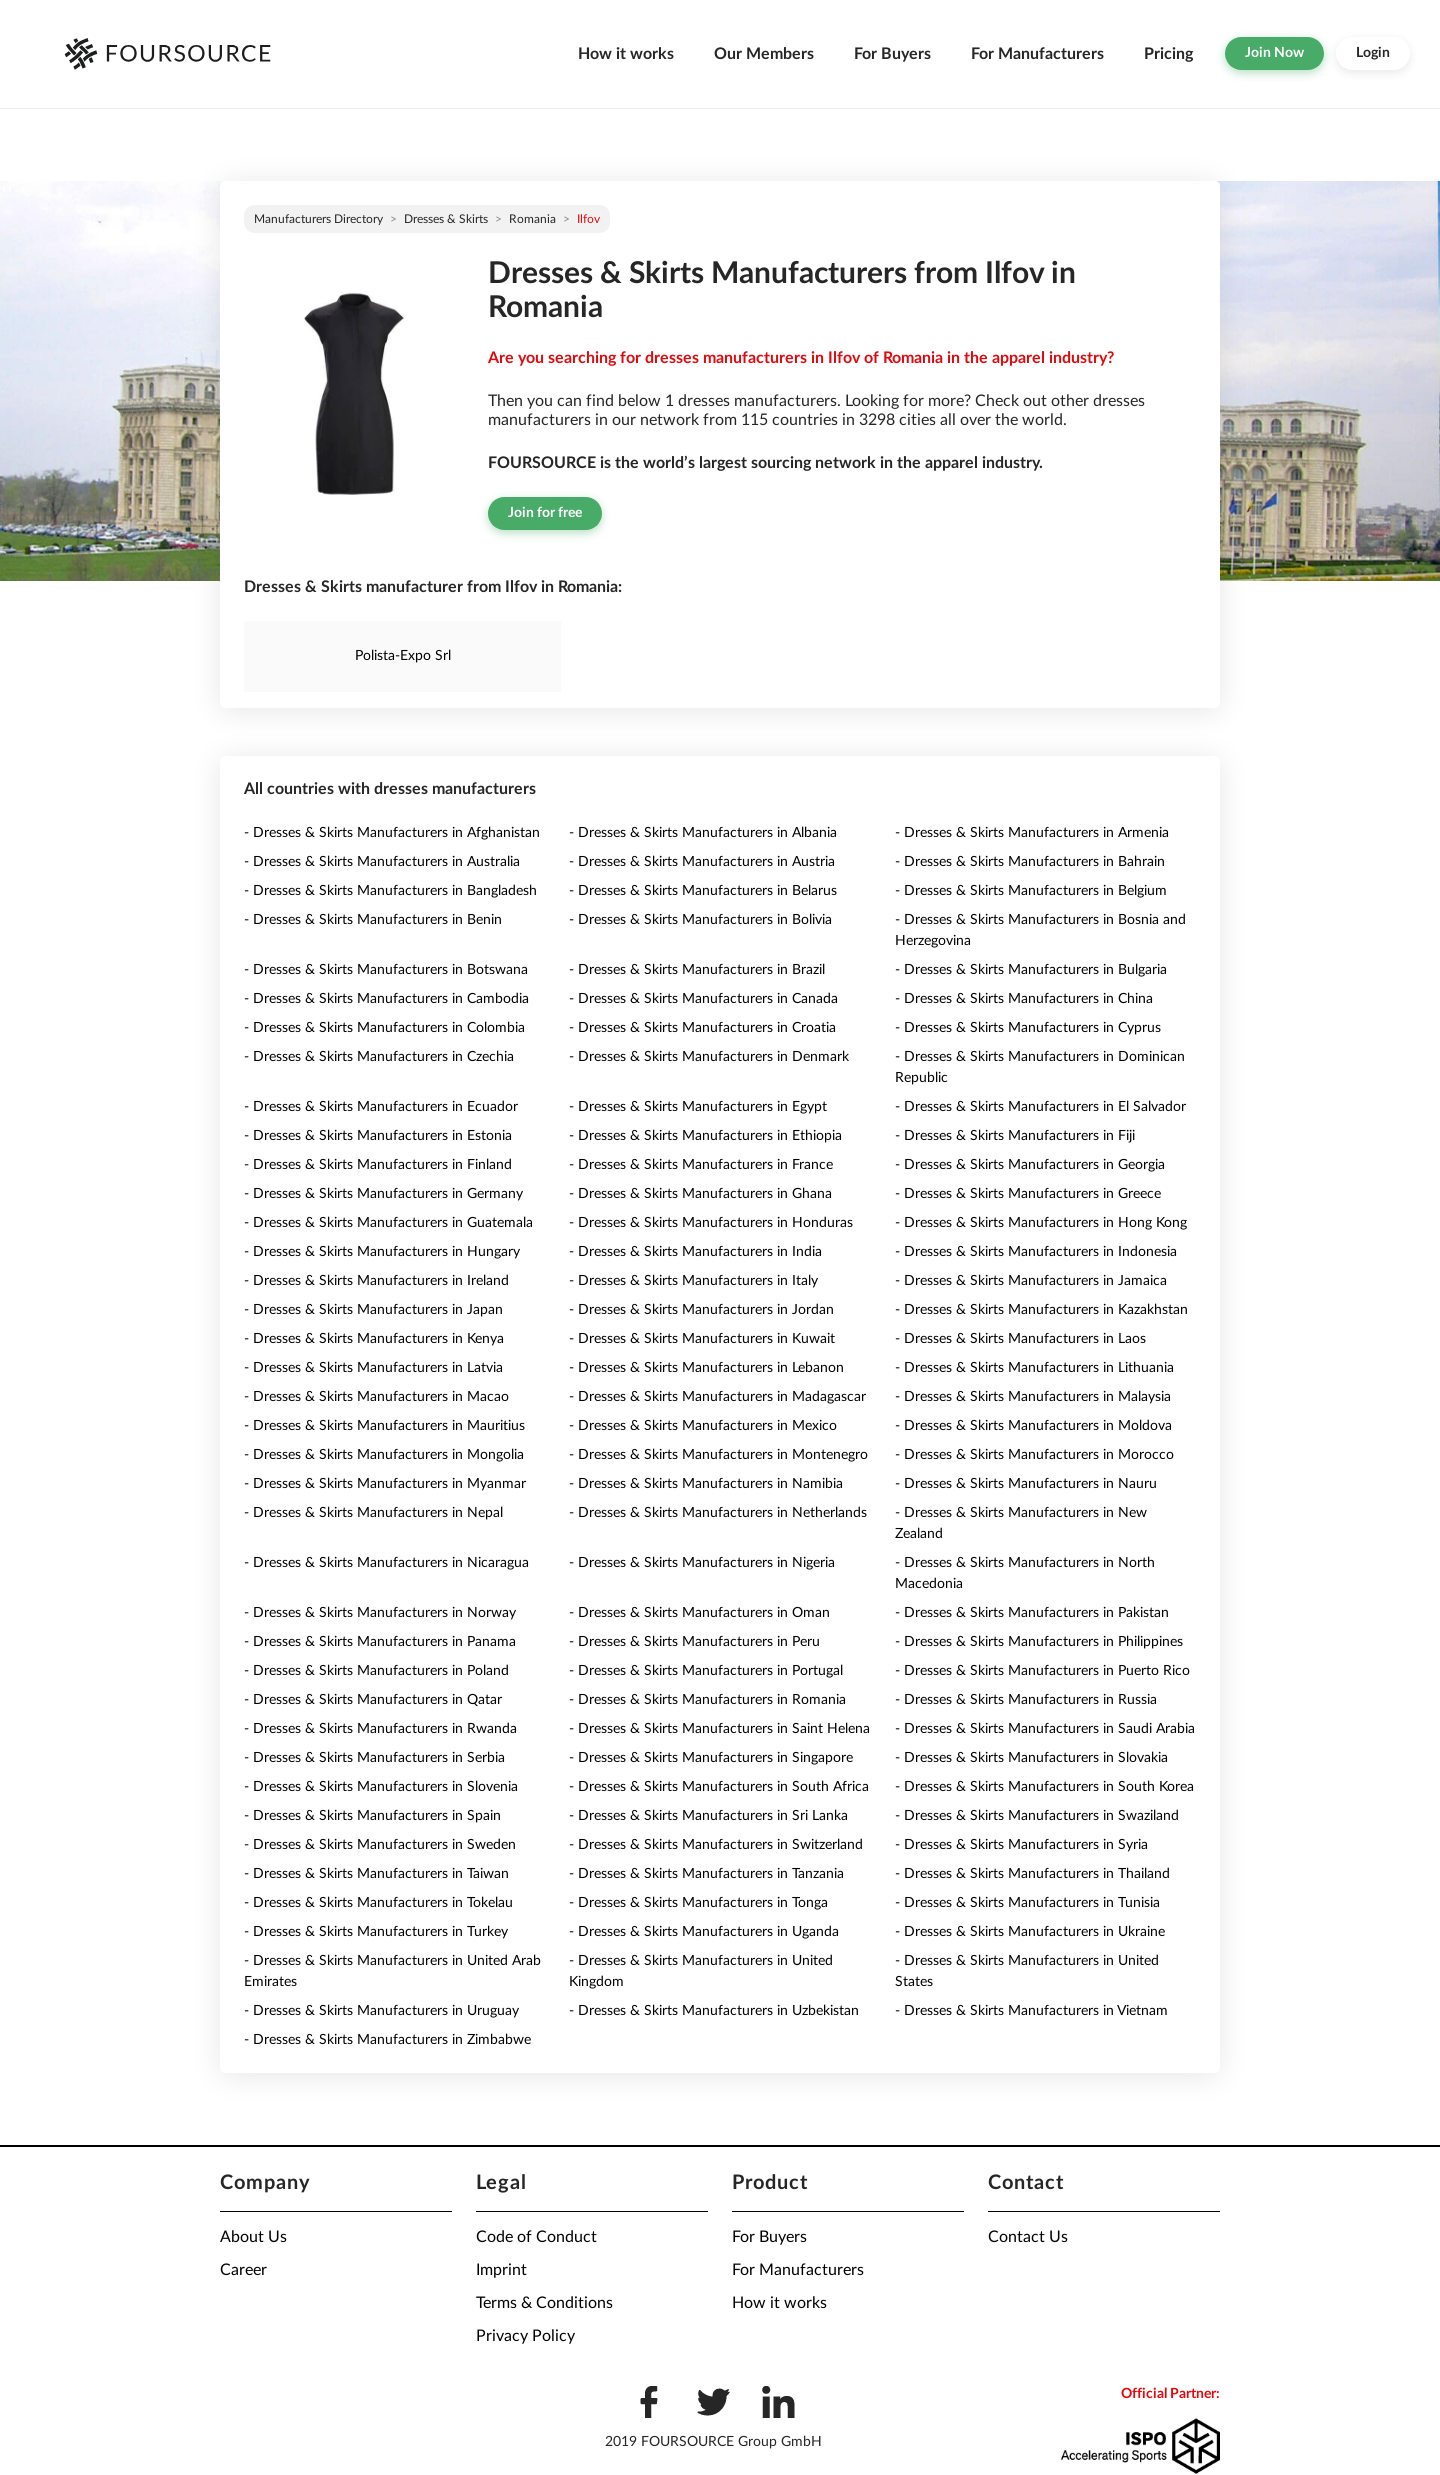 This screenshot has width=1440, height=2475. What do you see at coordinates (378, 1136) in the screenshot?
I see `- Dresses & Skirts Manufacturers in Estonia` at bounding box center [378, 1136].